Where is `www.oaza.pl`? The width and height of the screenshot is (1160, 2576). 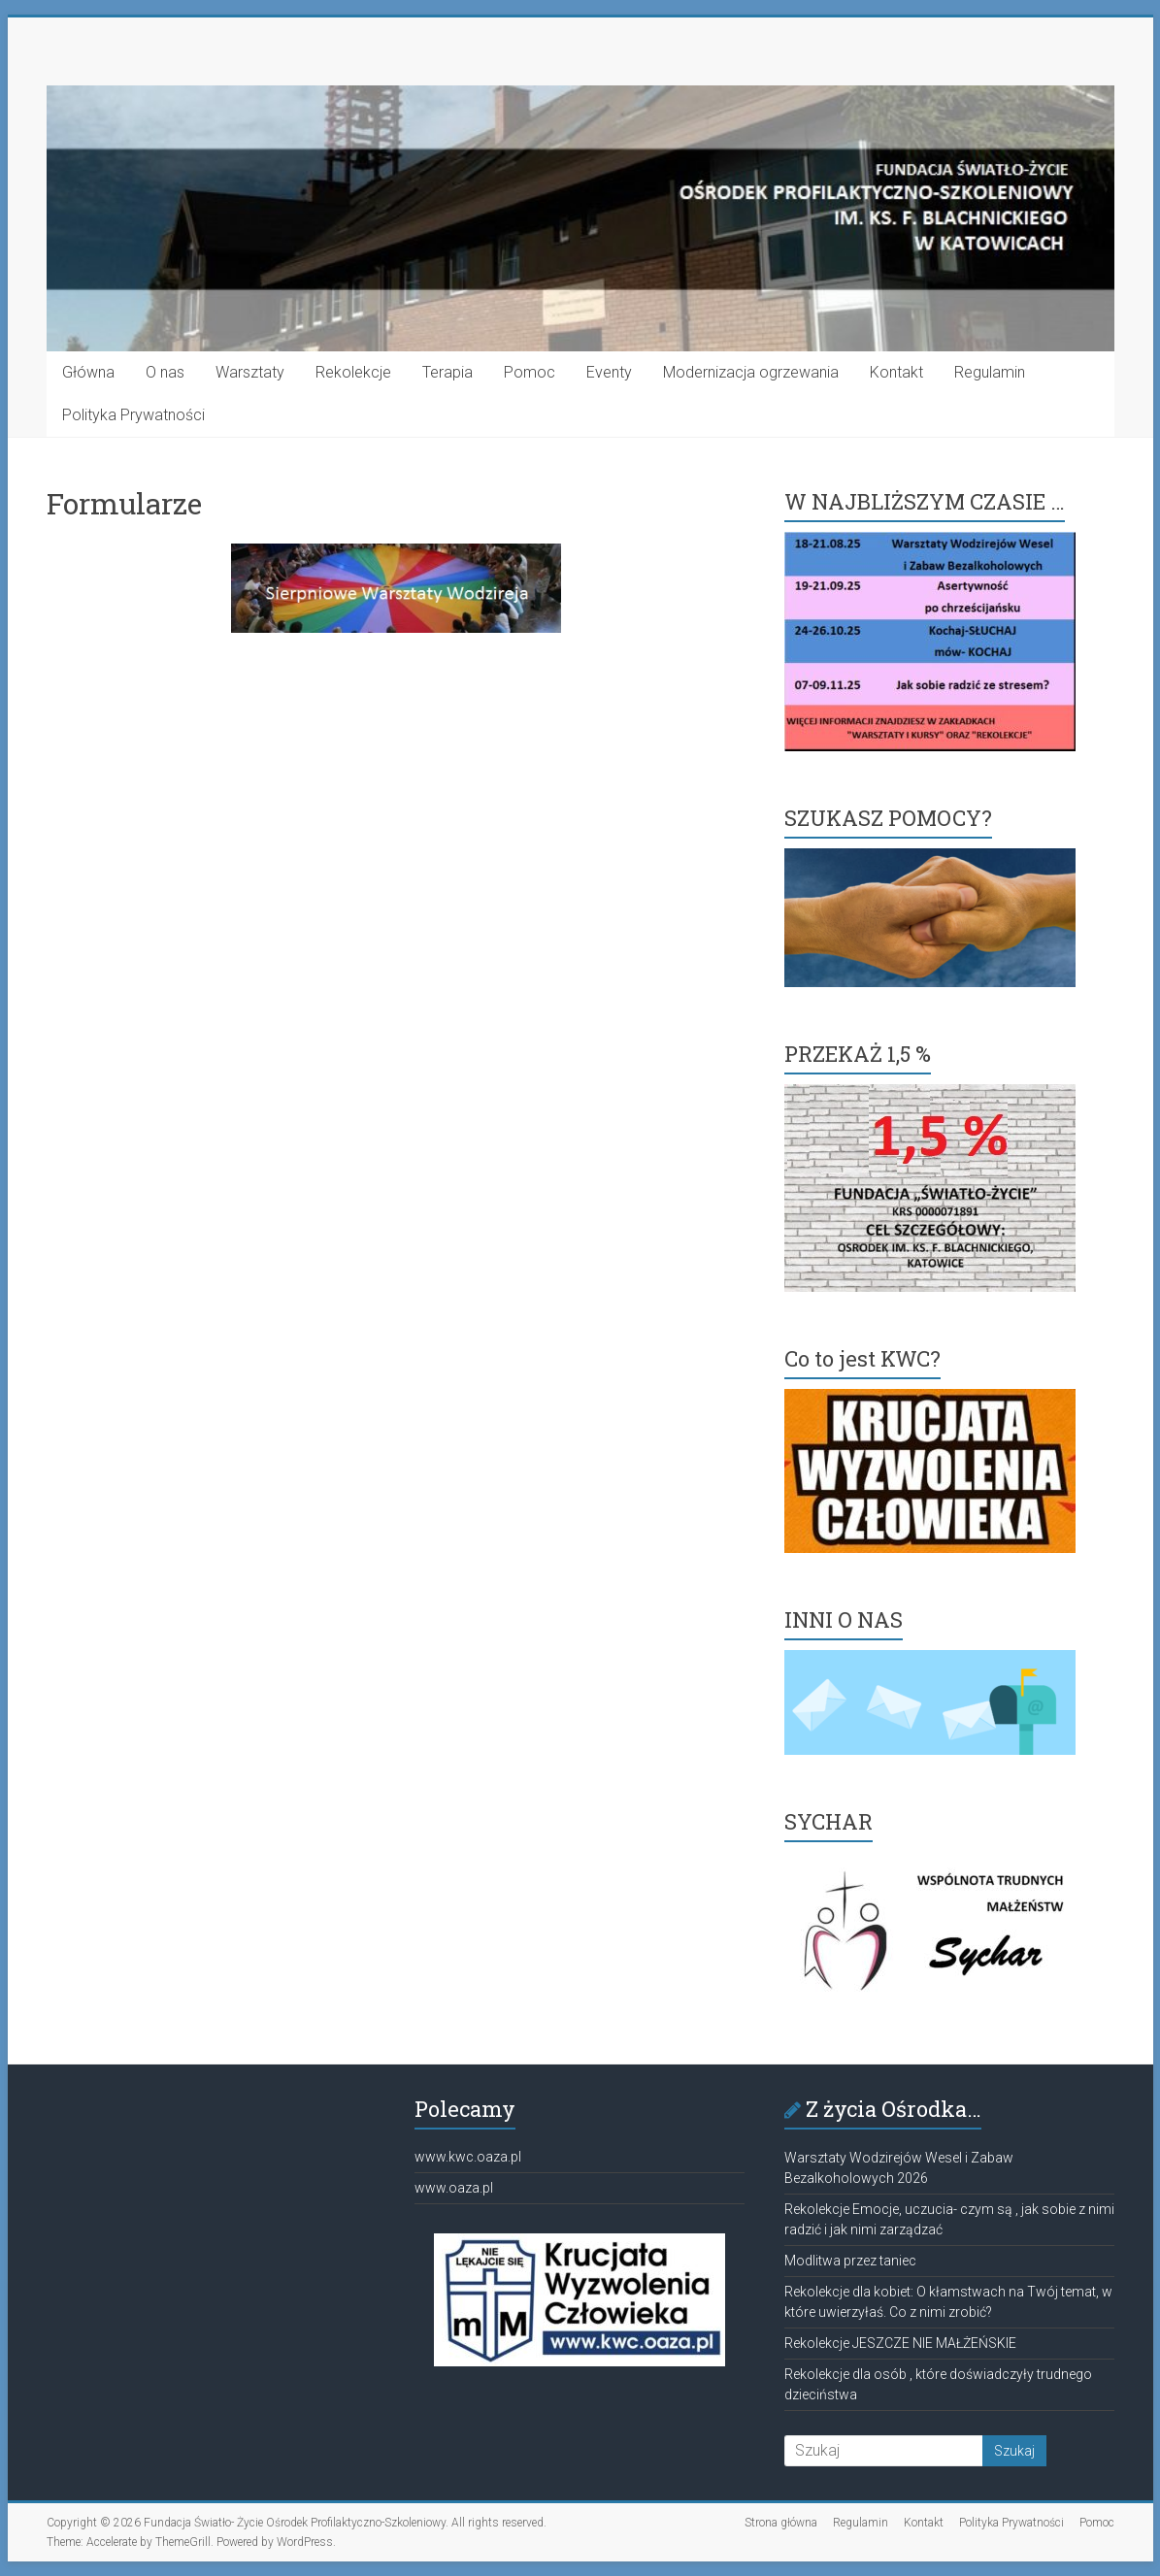
www.oaza.pl is located at coordinates (453, 2188).